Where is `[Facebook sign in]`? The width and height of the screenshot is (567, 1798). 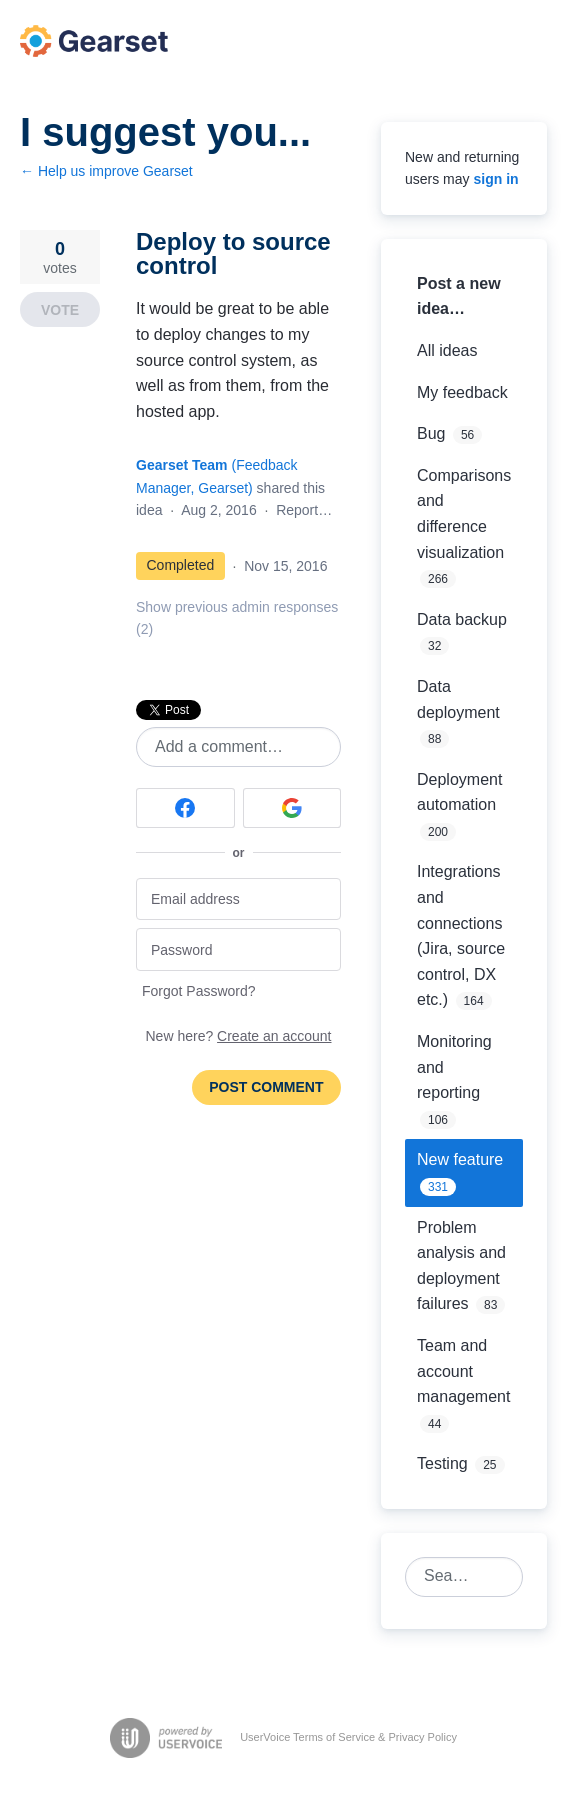
[Facebook sign in] is located at coordinates (185, 808).